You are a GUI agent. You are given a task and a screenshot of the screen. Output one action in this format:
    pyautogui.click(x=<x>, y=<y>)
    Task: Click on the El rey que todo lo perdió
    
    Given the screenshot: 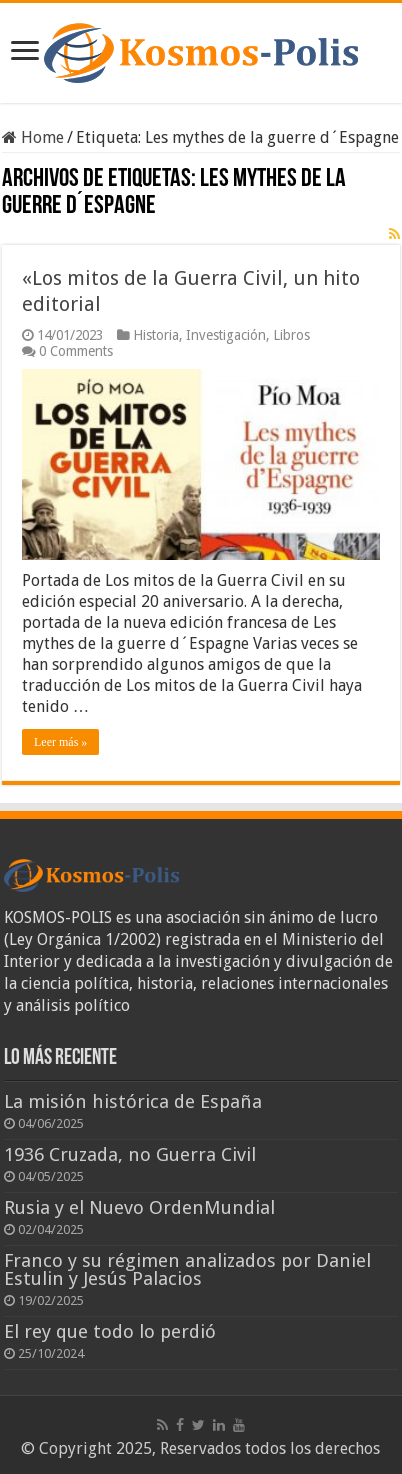 What is the action you would take?
    pyautogui.click(x=110, y=1331)
    